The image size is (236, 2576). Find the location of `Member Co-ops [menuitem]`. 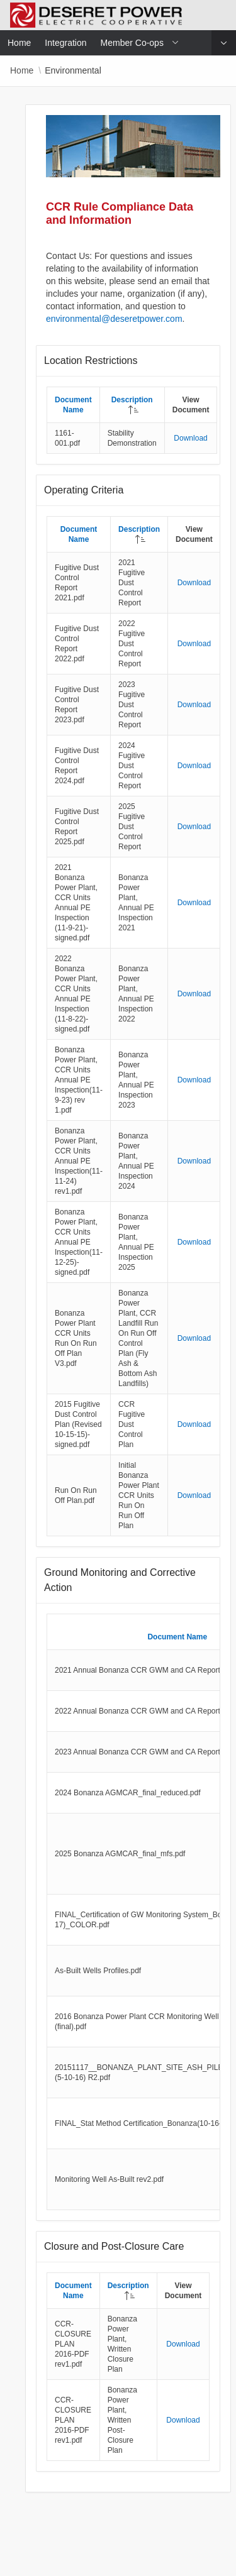

Member Co-ops [menuitem] is located at coordinates (132, 43).